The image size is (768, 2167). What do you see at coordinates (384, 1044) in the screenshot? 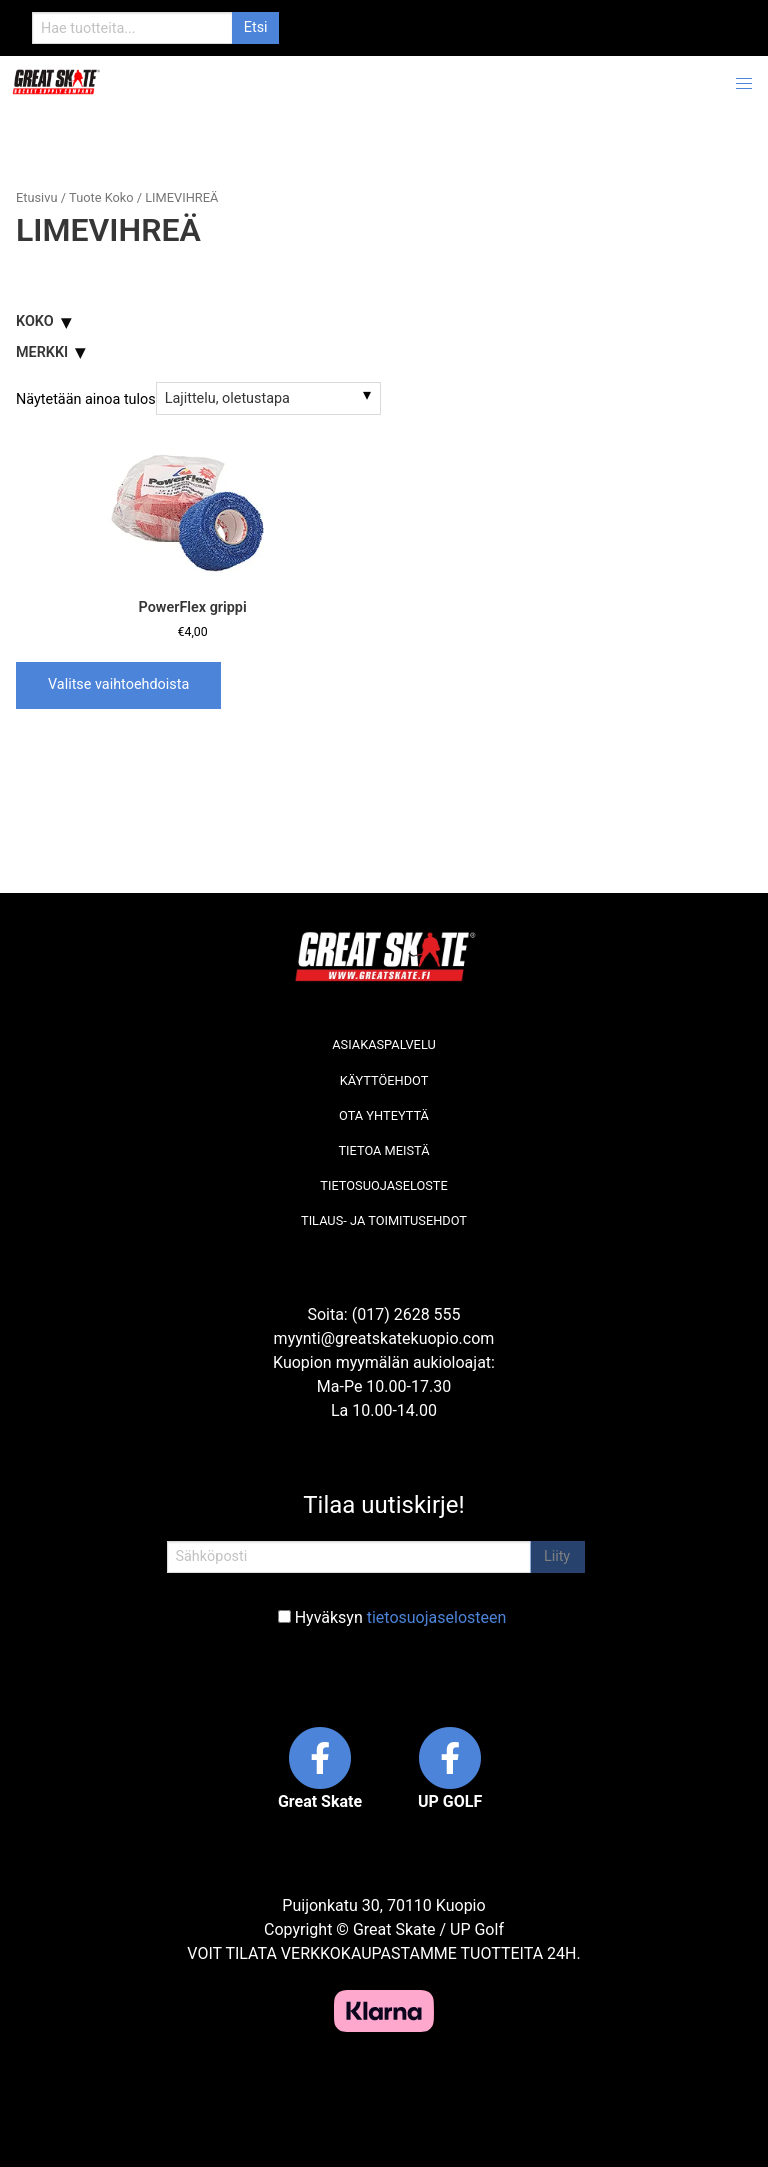
I see `Asiakaspalvelu` at bounding box center [384, 1044].